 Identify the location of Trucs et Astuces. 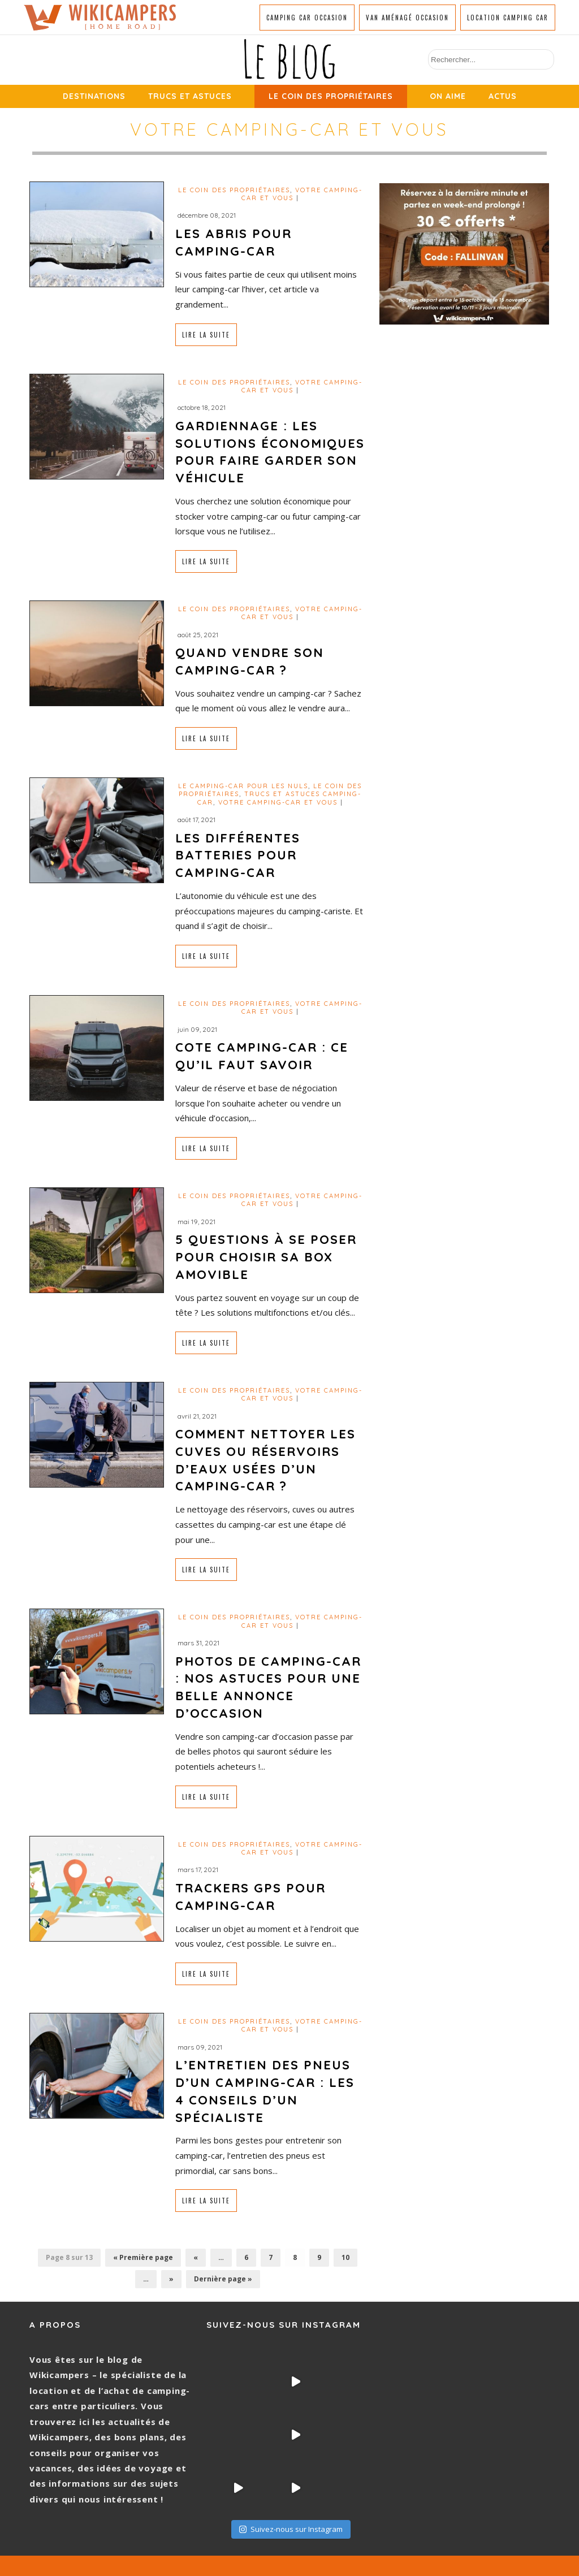
(190, 96).